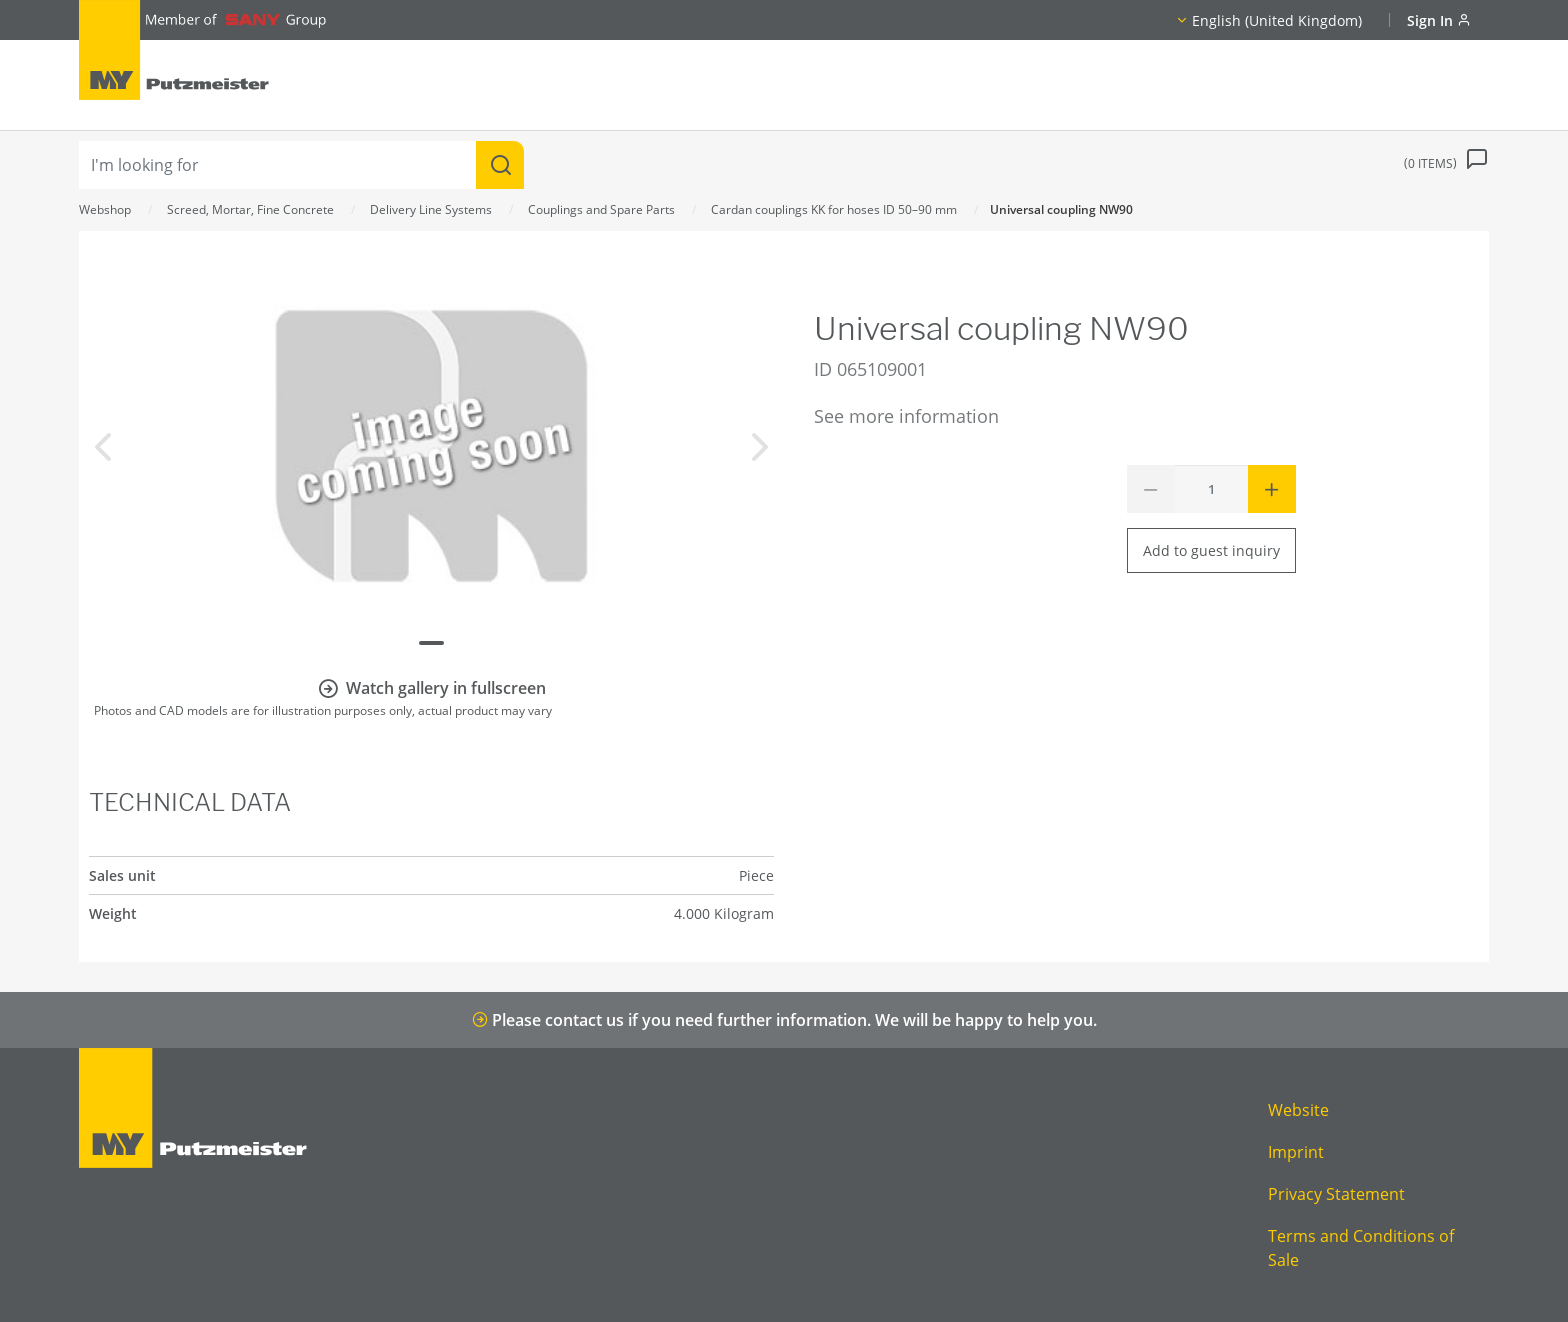  What do you see at coordinates (1361, 1248) in the screenshot?
I see `Terms and Conditions of Sale` at bounding box center [1361, 1248].